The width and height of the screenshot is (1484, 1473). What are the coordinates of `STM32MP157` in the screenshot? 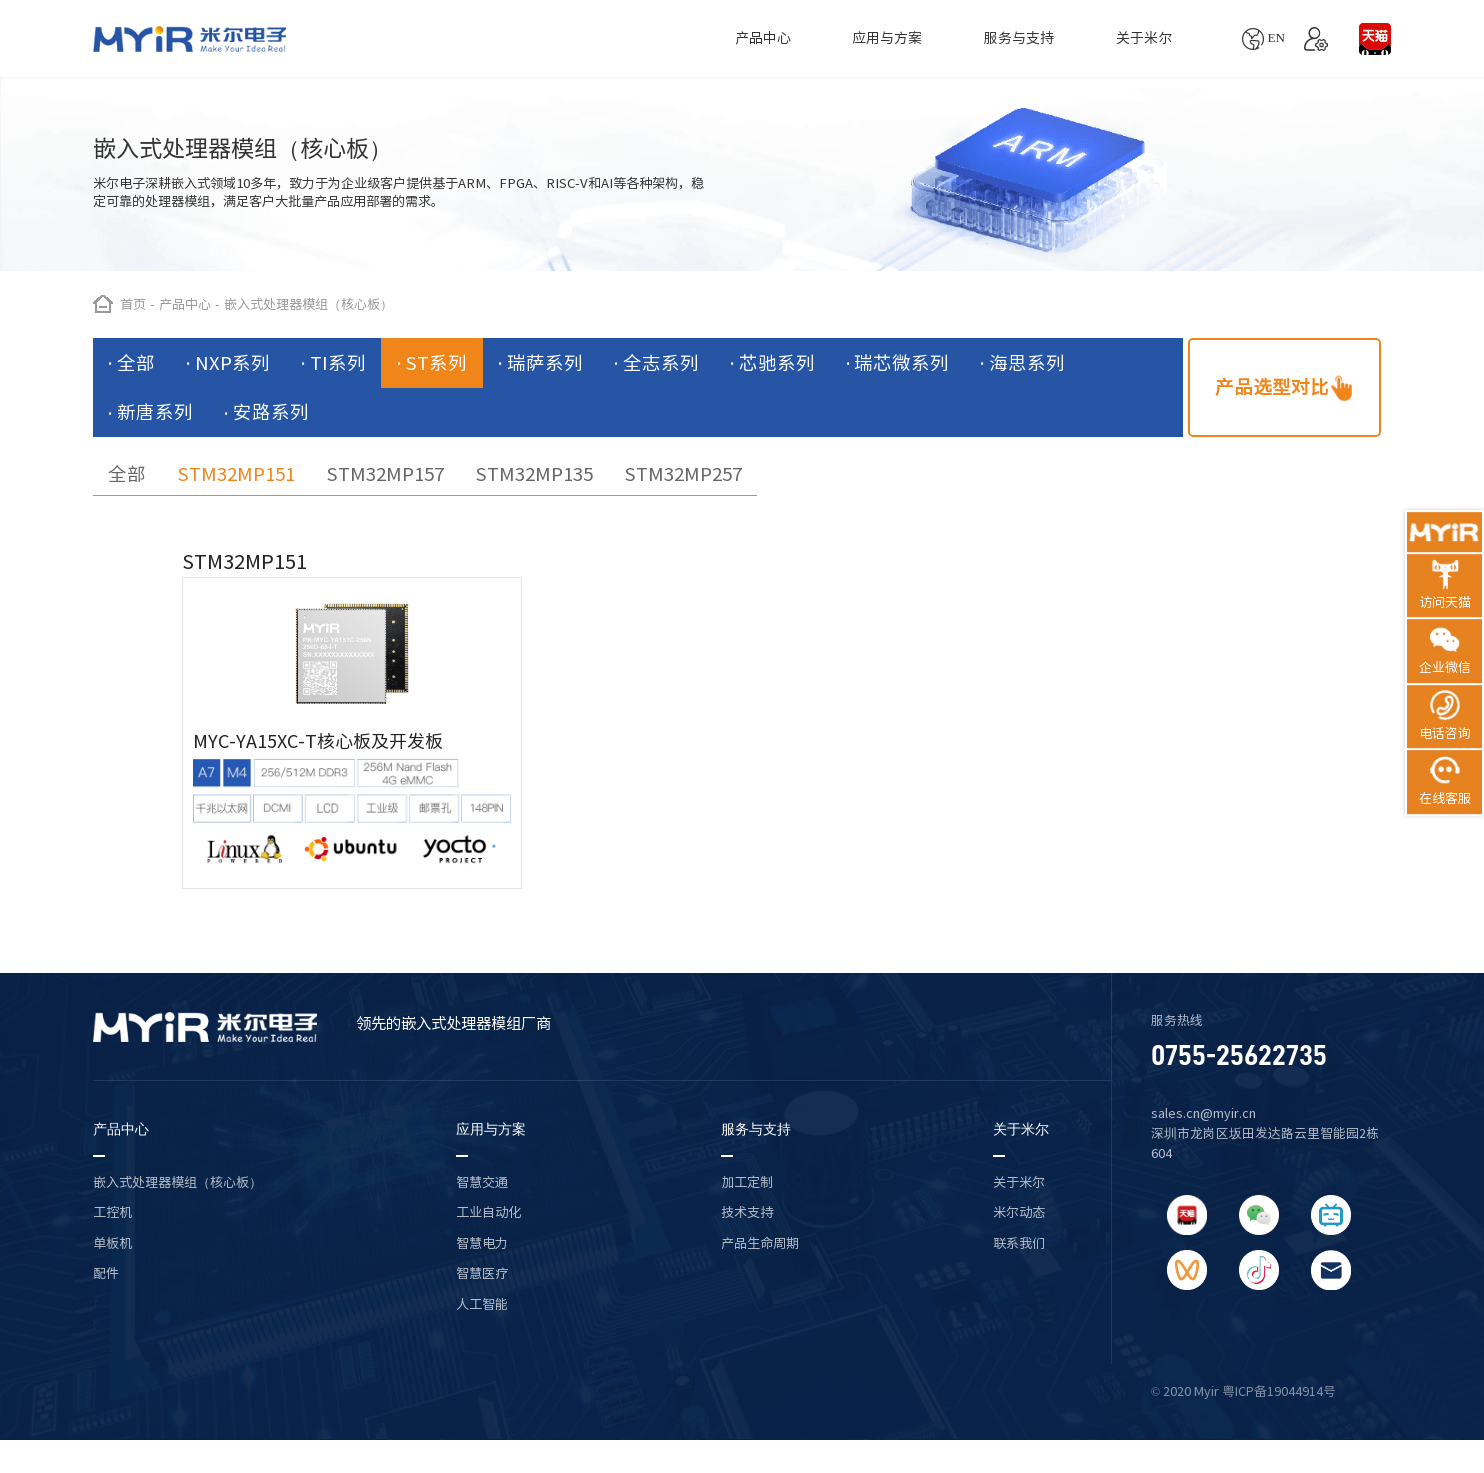 It's located at (385, 474).